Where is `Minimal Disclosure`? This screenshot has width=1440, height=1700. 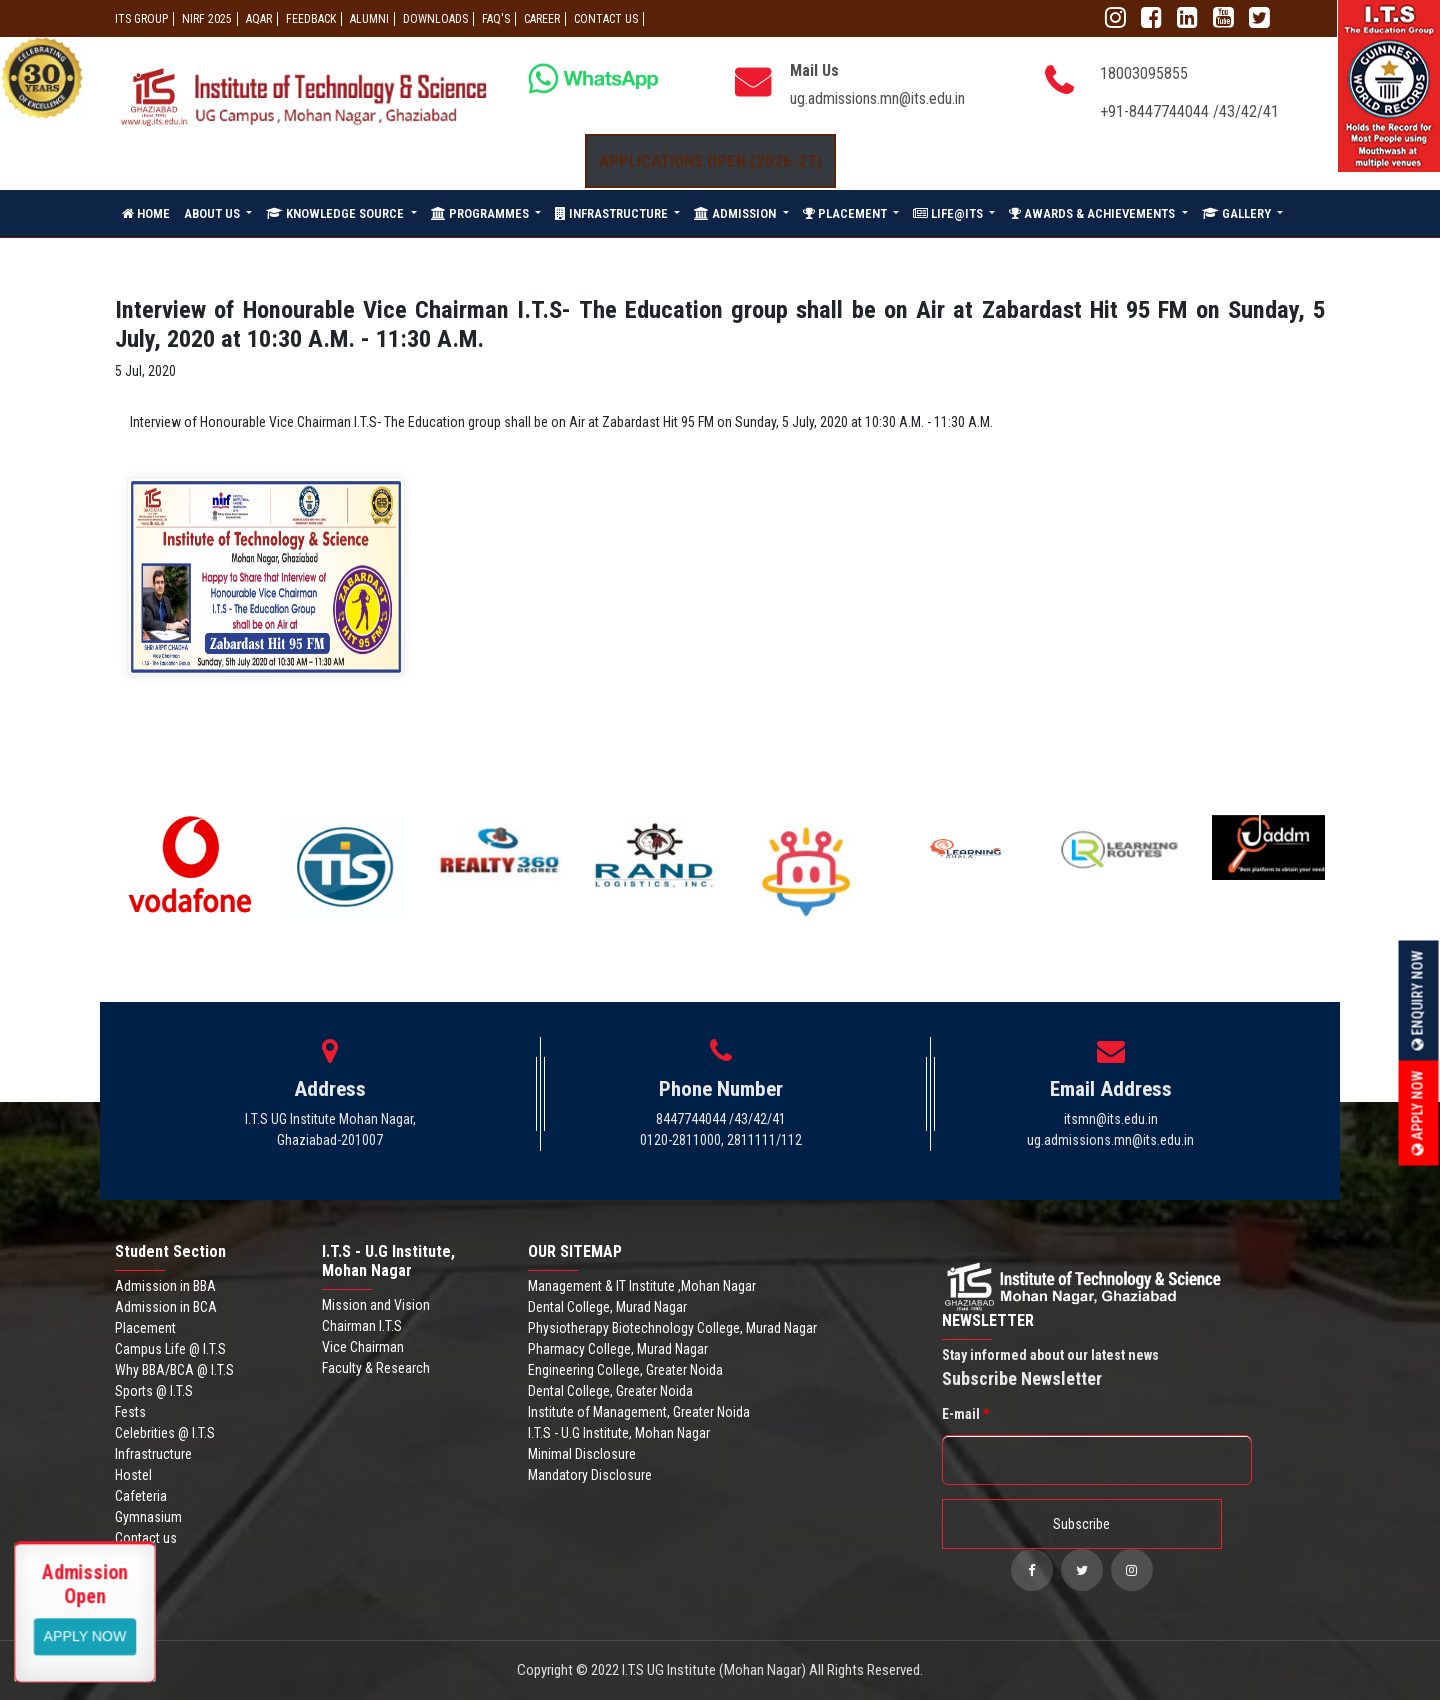
Minimal Disclosure is located at coordinates (582, 1454).